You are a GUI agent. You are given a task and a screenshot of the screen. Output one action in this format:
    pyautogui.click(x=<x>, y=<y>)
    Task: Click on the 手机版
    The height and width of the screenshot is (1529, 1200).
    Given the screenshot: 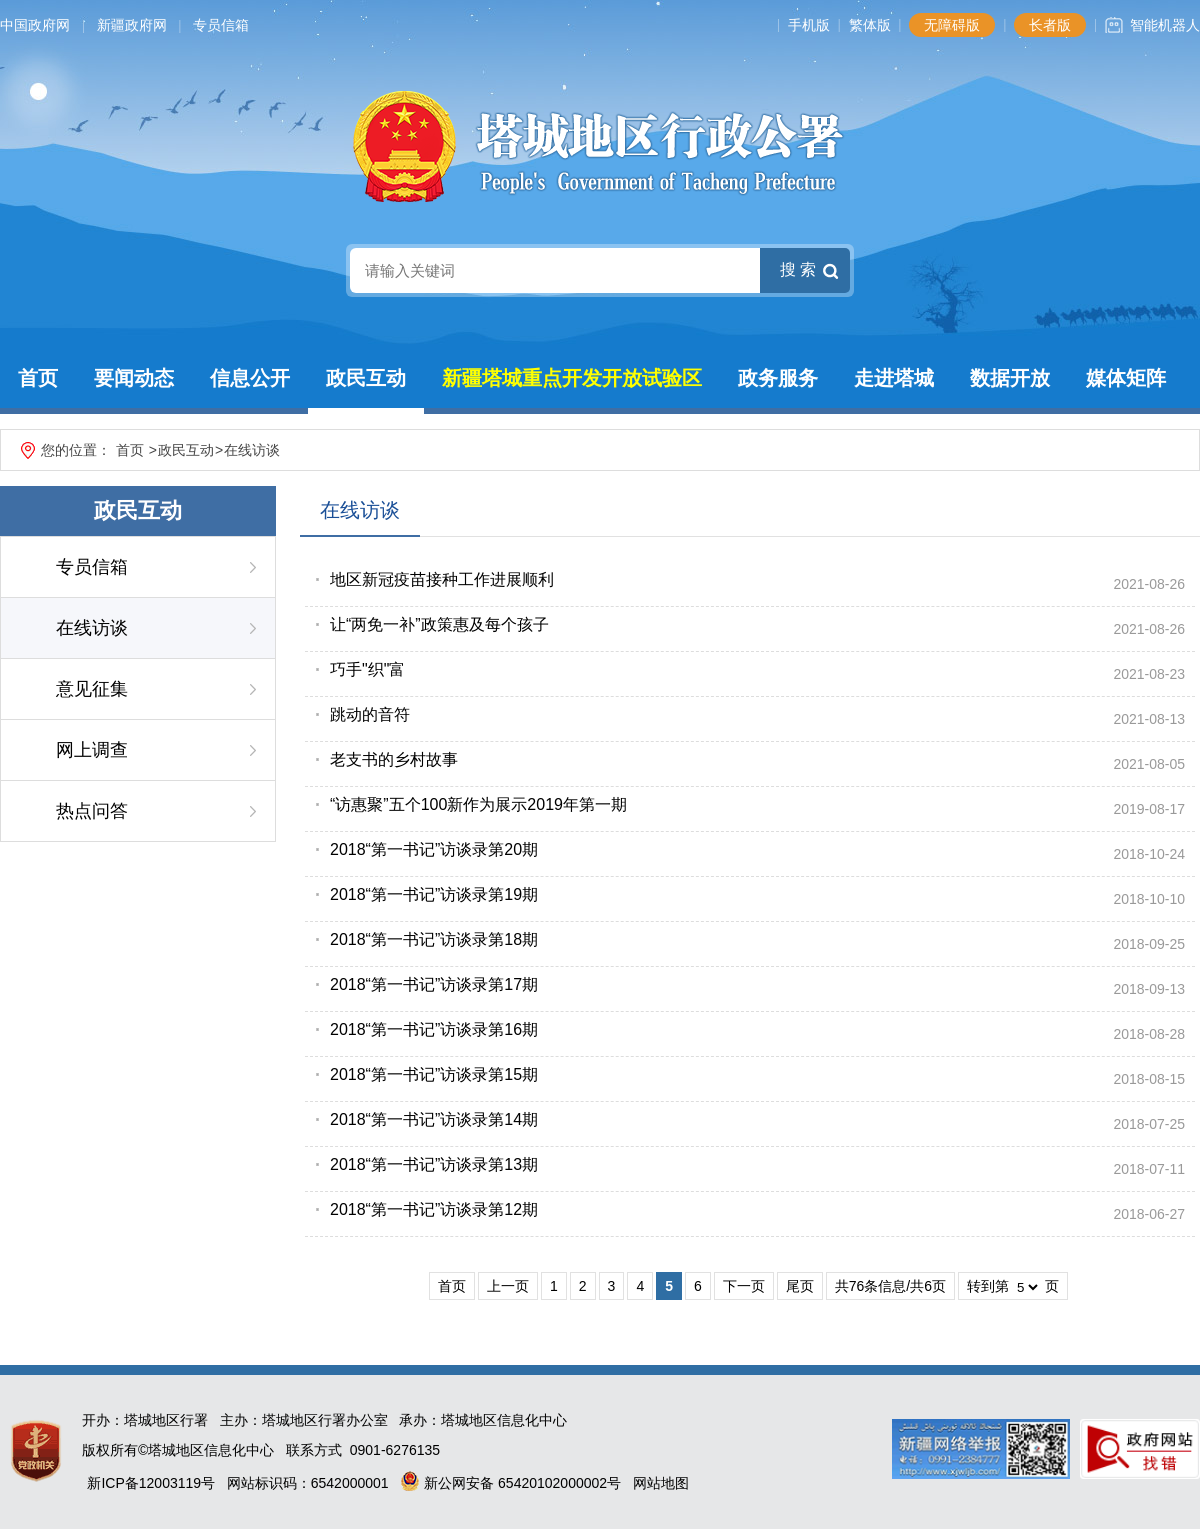 What is the action you would take?
    pyautogui.click(x=809, y=25)
    